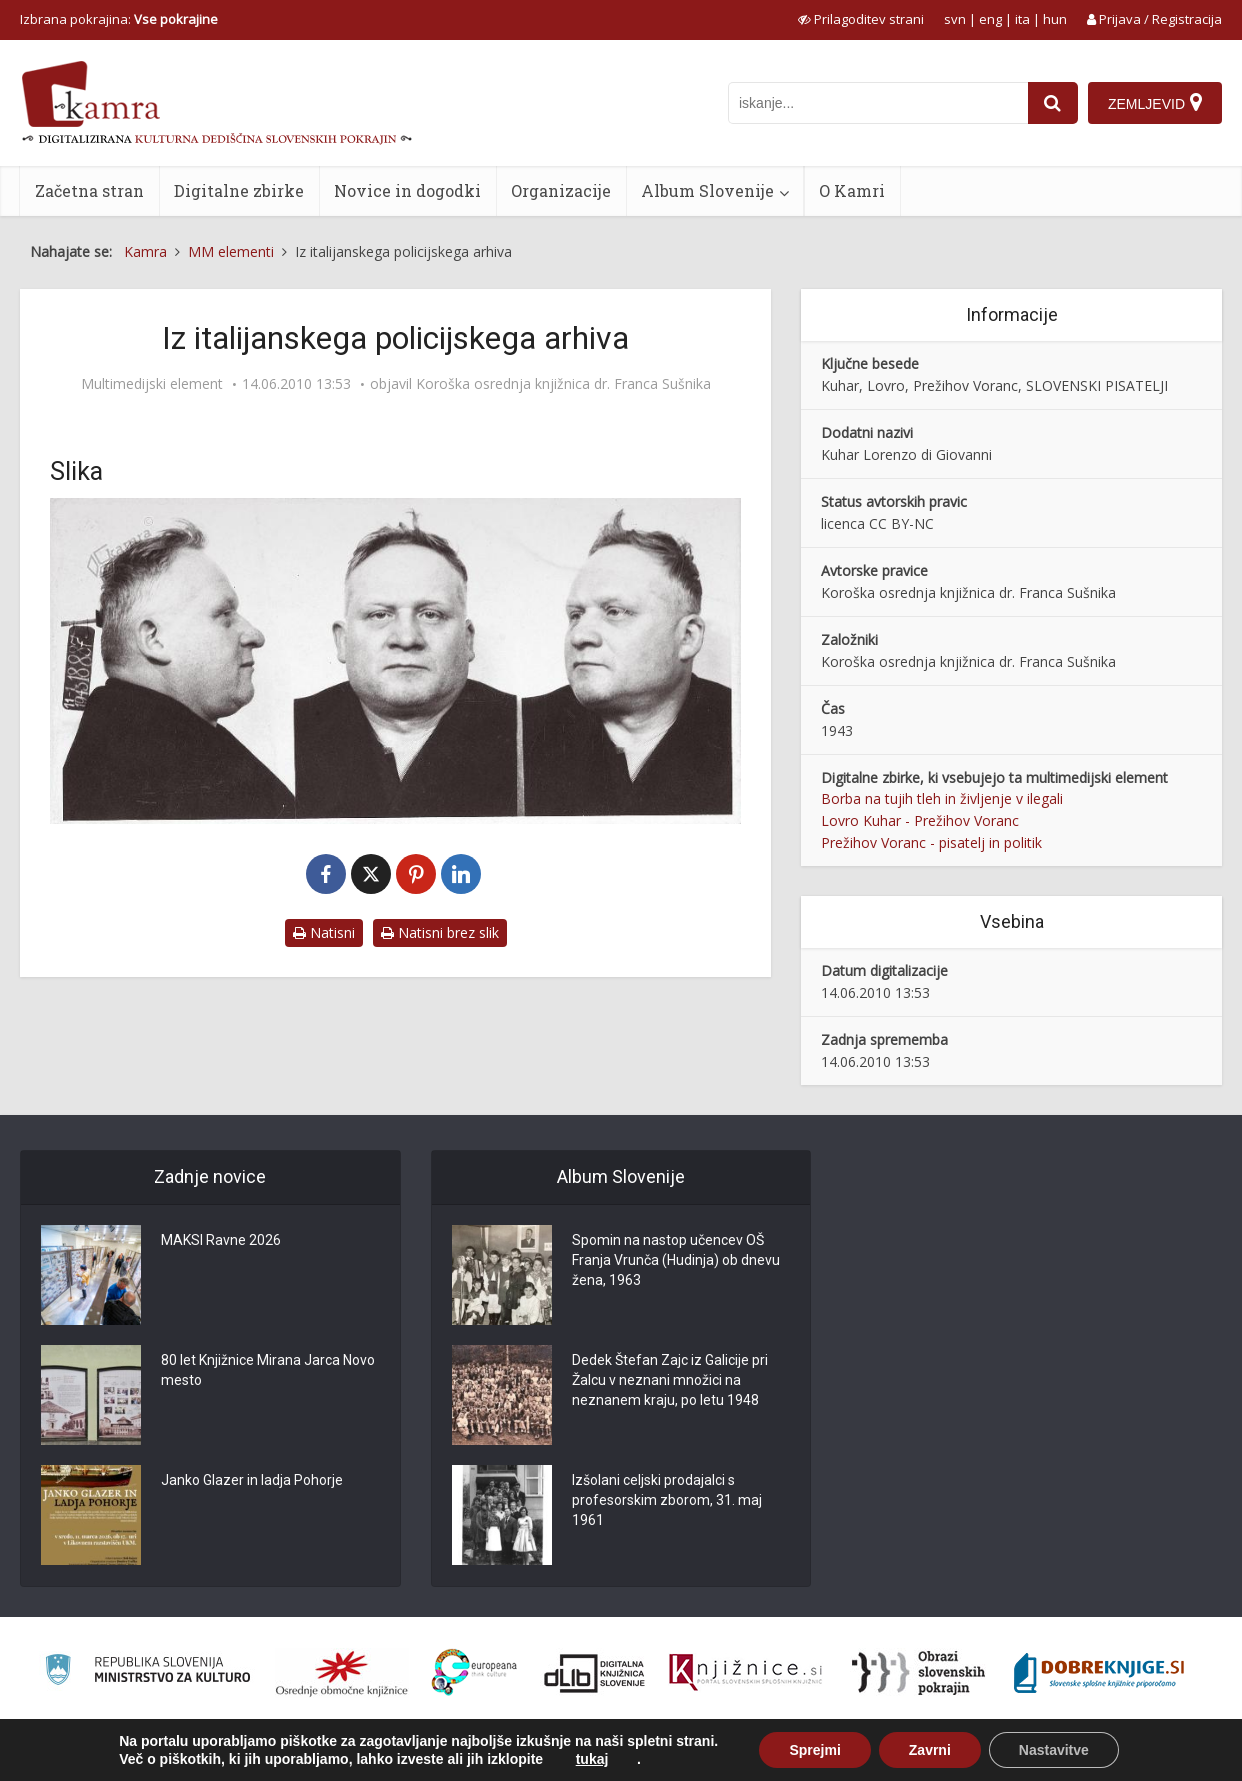  Describe the element at coordinates (745, 1673) in the screenshot. I see `[Združenje slovenskih splošnih knjižnic]` at that location.